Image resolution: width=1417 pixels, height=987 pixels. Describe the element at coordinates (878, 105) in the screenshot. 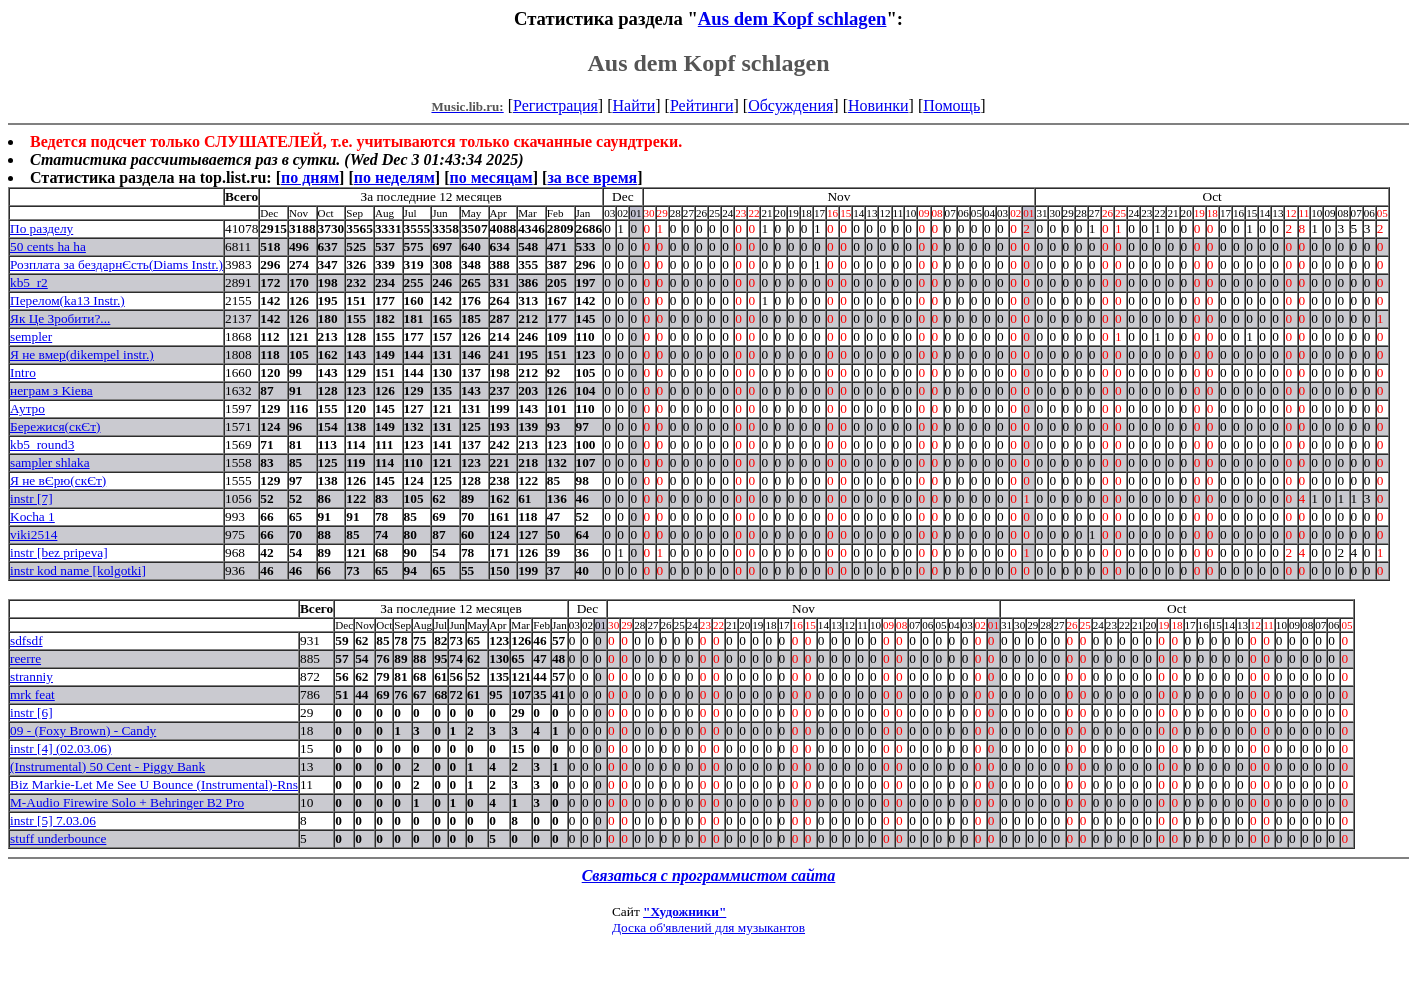

I see `Новинки` at that location.